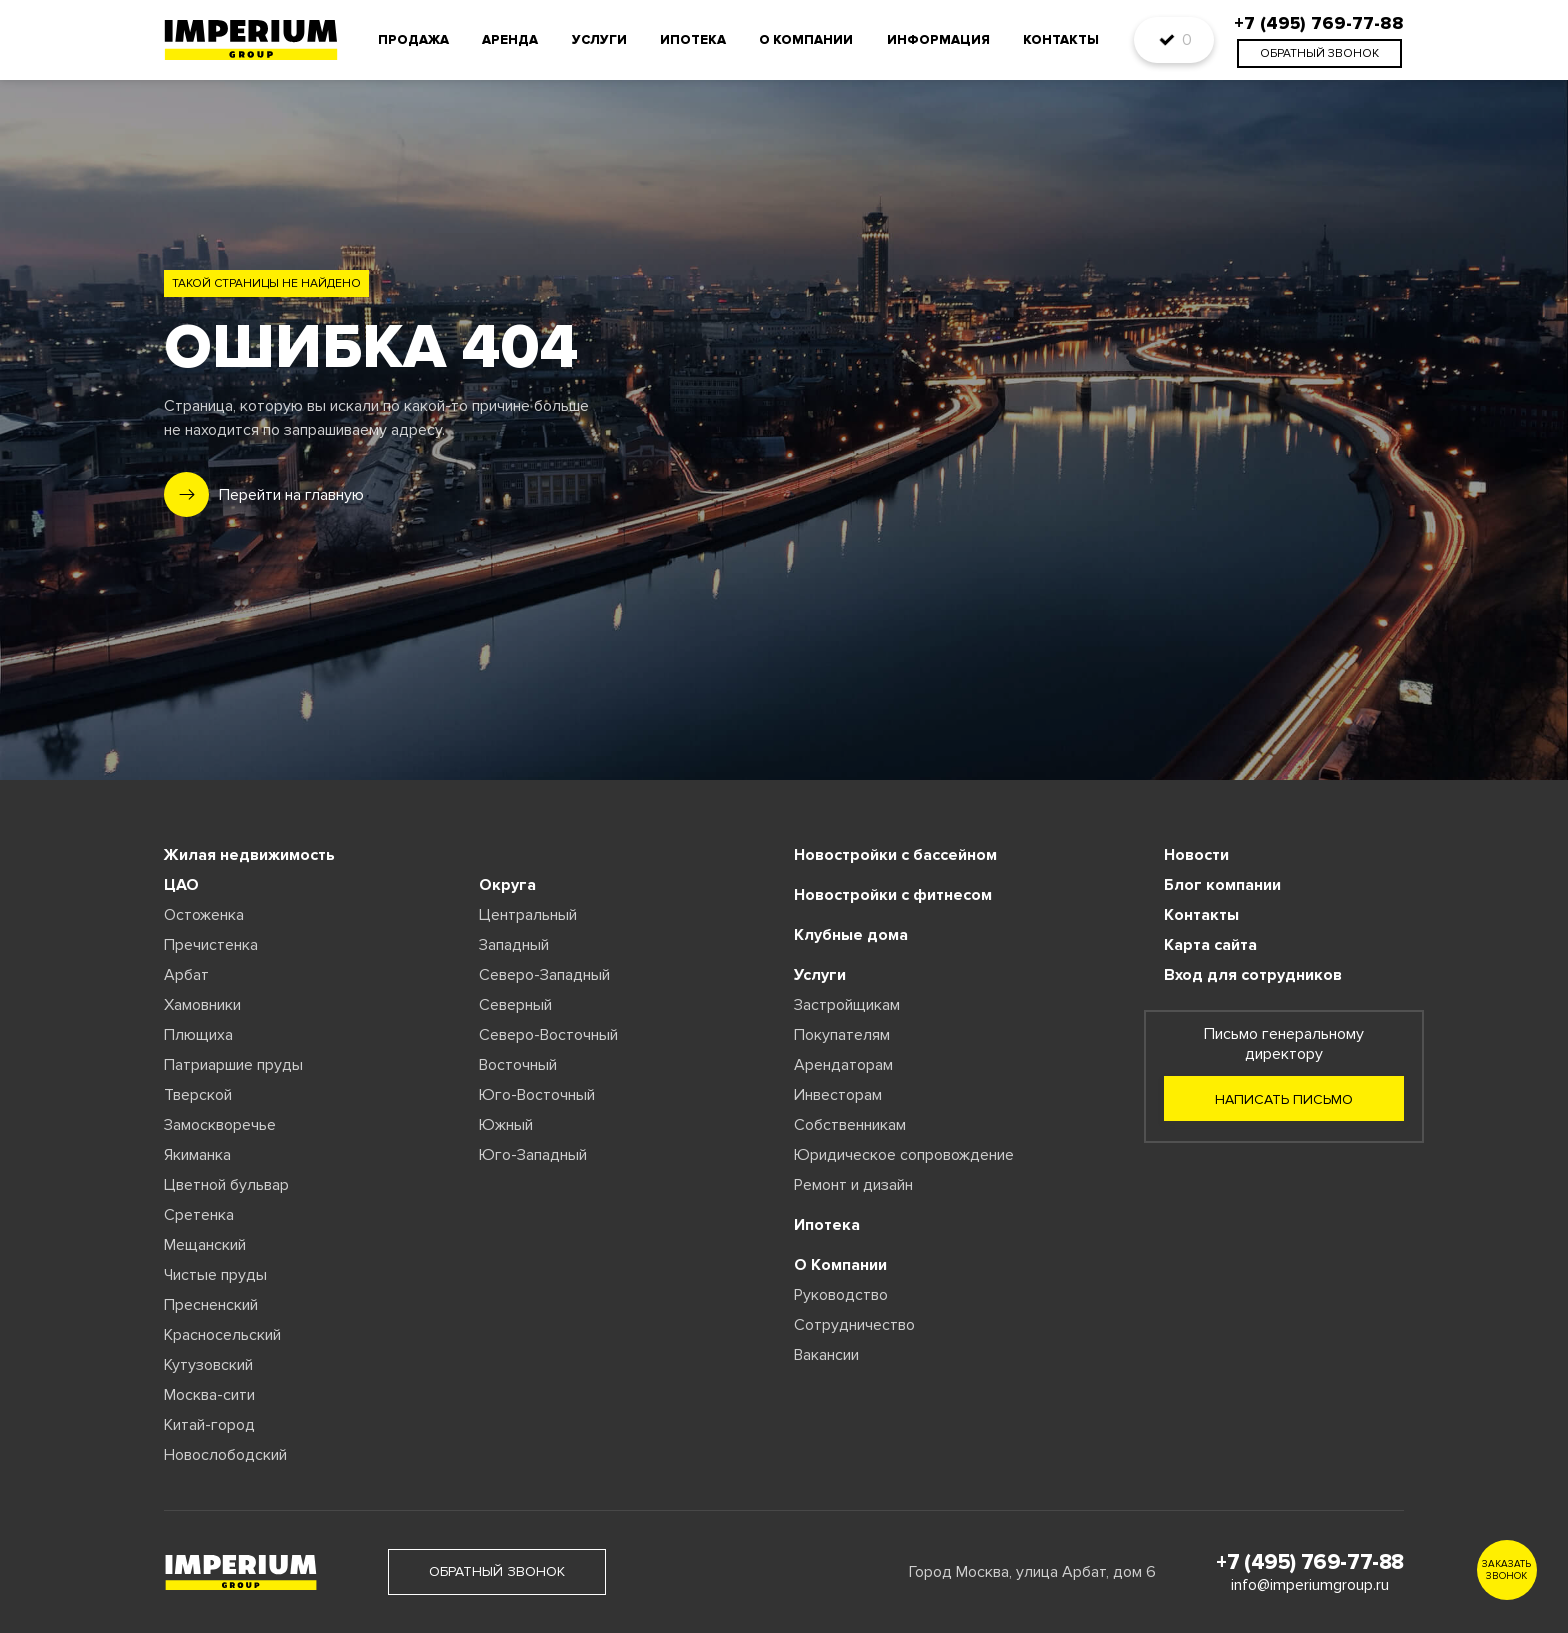 This screenshot has height=1633, width=1568. Describe the element at coordinates (413, 40) in the screenshot. I see `Продажа` at that location.